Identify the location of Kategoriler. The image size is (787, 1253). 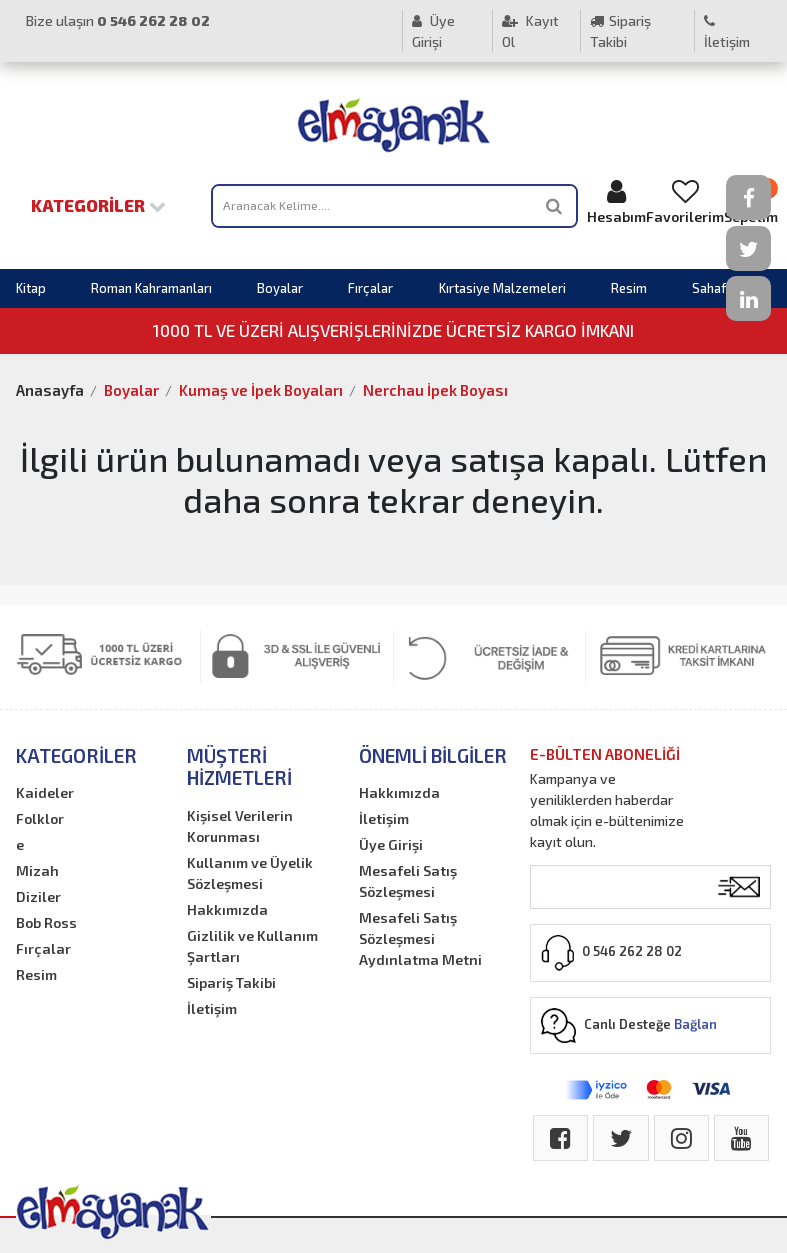
(98, 205).